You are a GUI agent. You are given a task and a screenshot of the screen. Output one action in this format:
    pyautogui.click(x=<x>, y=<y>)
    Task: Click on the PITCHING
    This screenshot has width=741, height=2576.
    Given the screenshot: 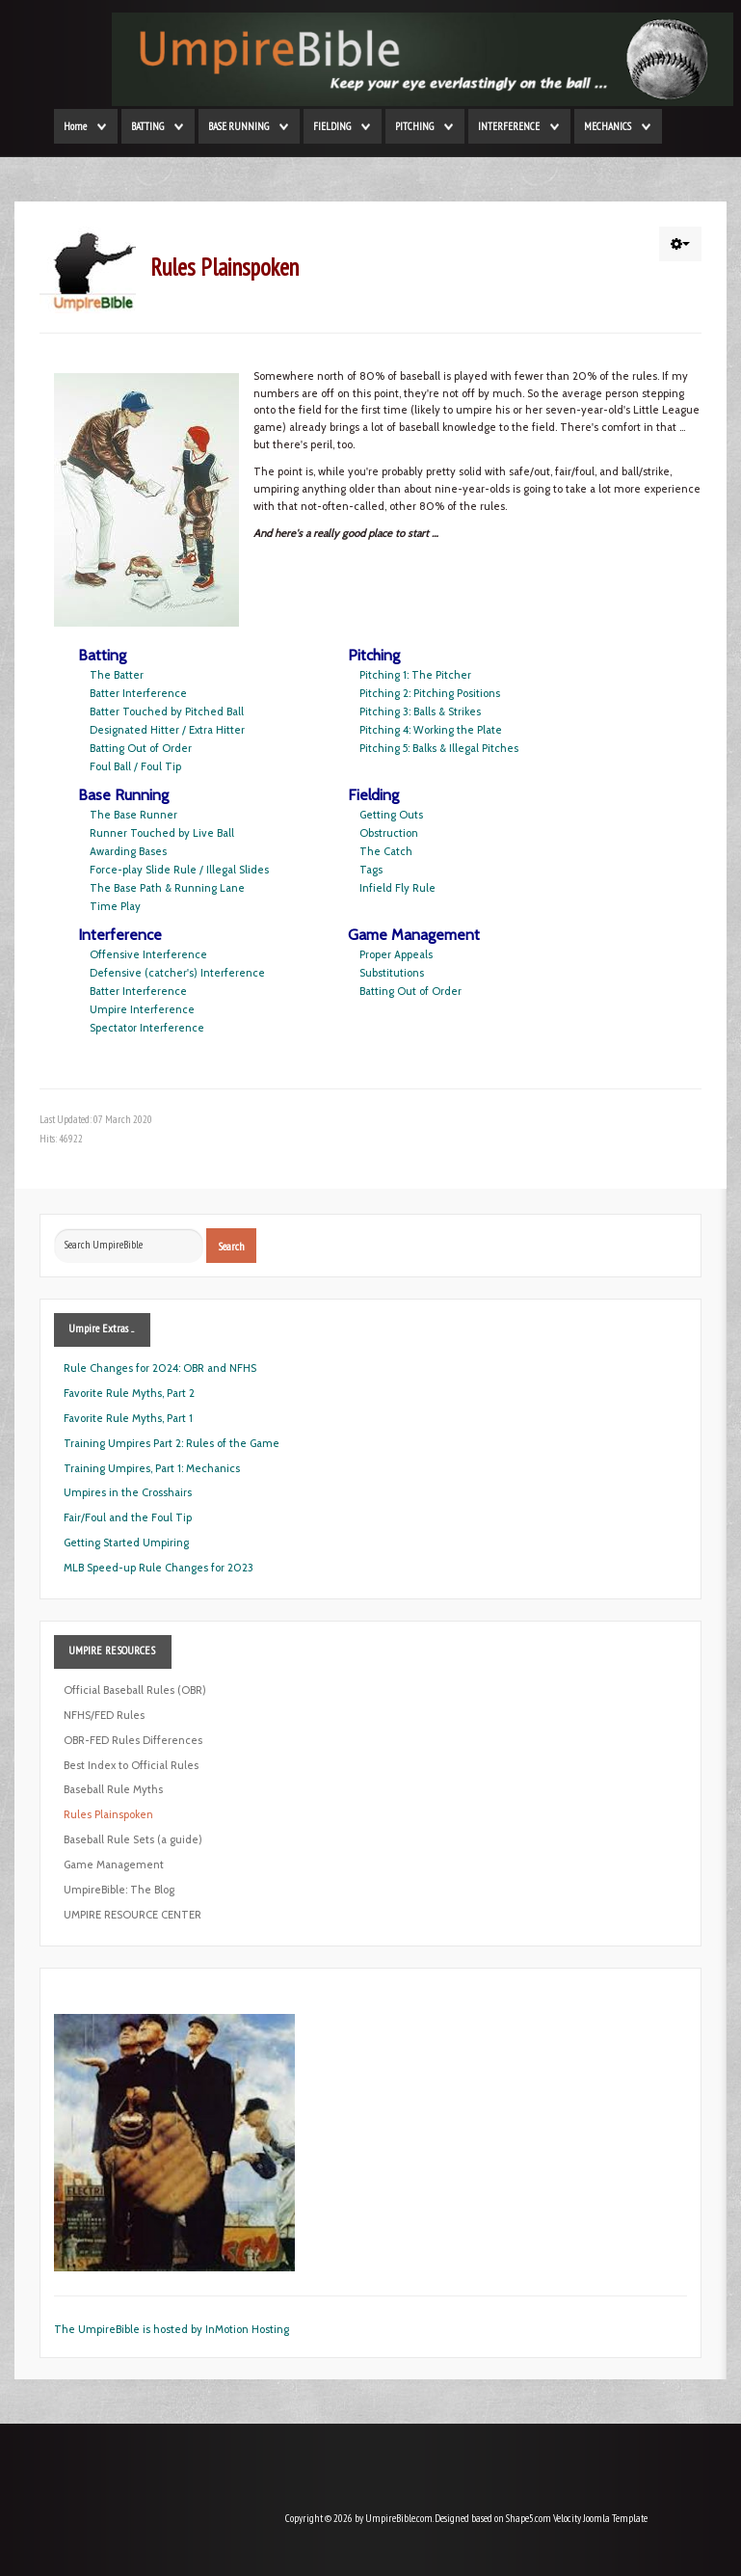 What is the action you would take?
    pyautogui.click(x=414, y=126)
    